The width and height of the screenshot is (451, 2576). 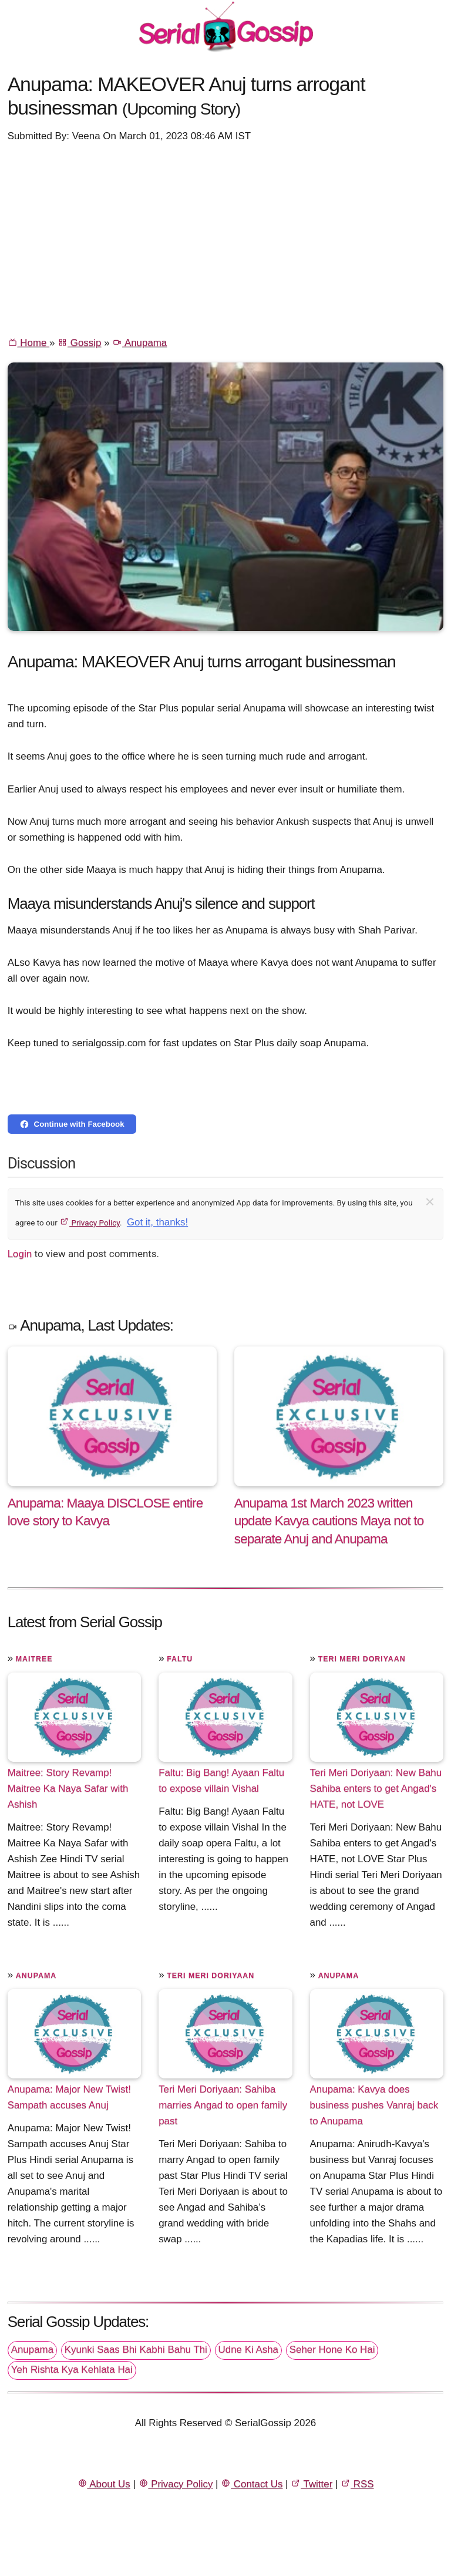 I want to click on RSS, so click(x=357, y=2484).